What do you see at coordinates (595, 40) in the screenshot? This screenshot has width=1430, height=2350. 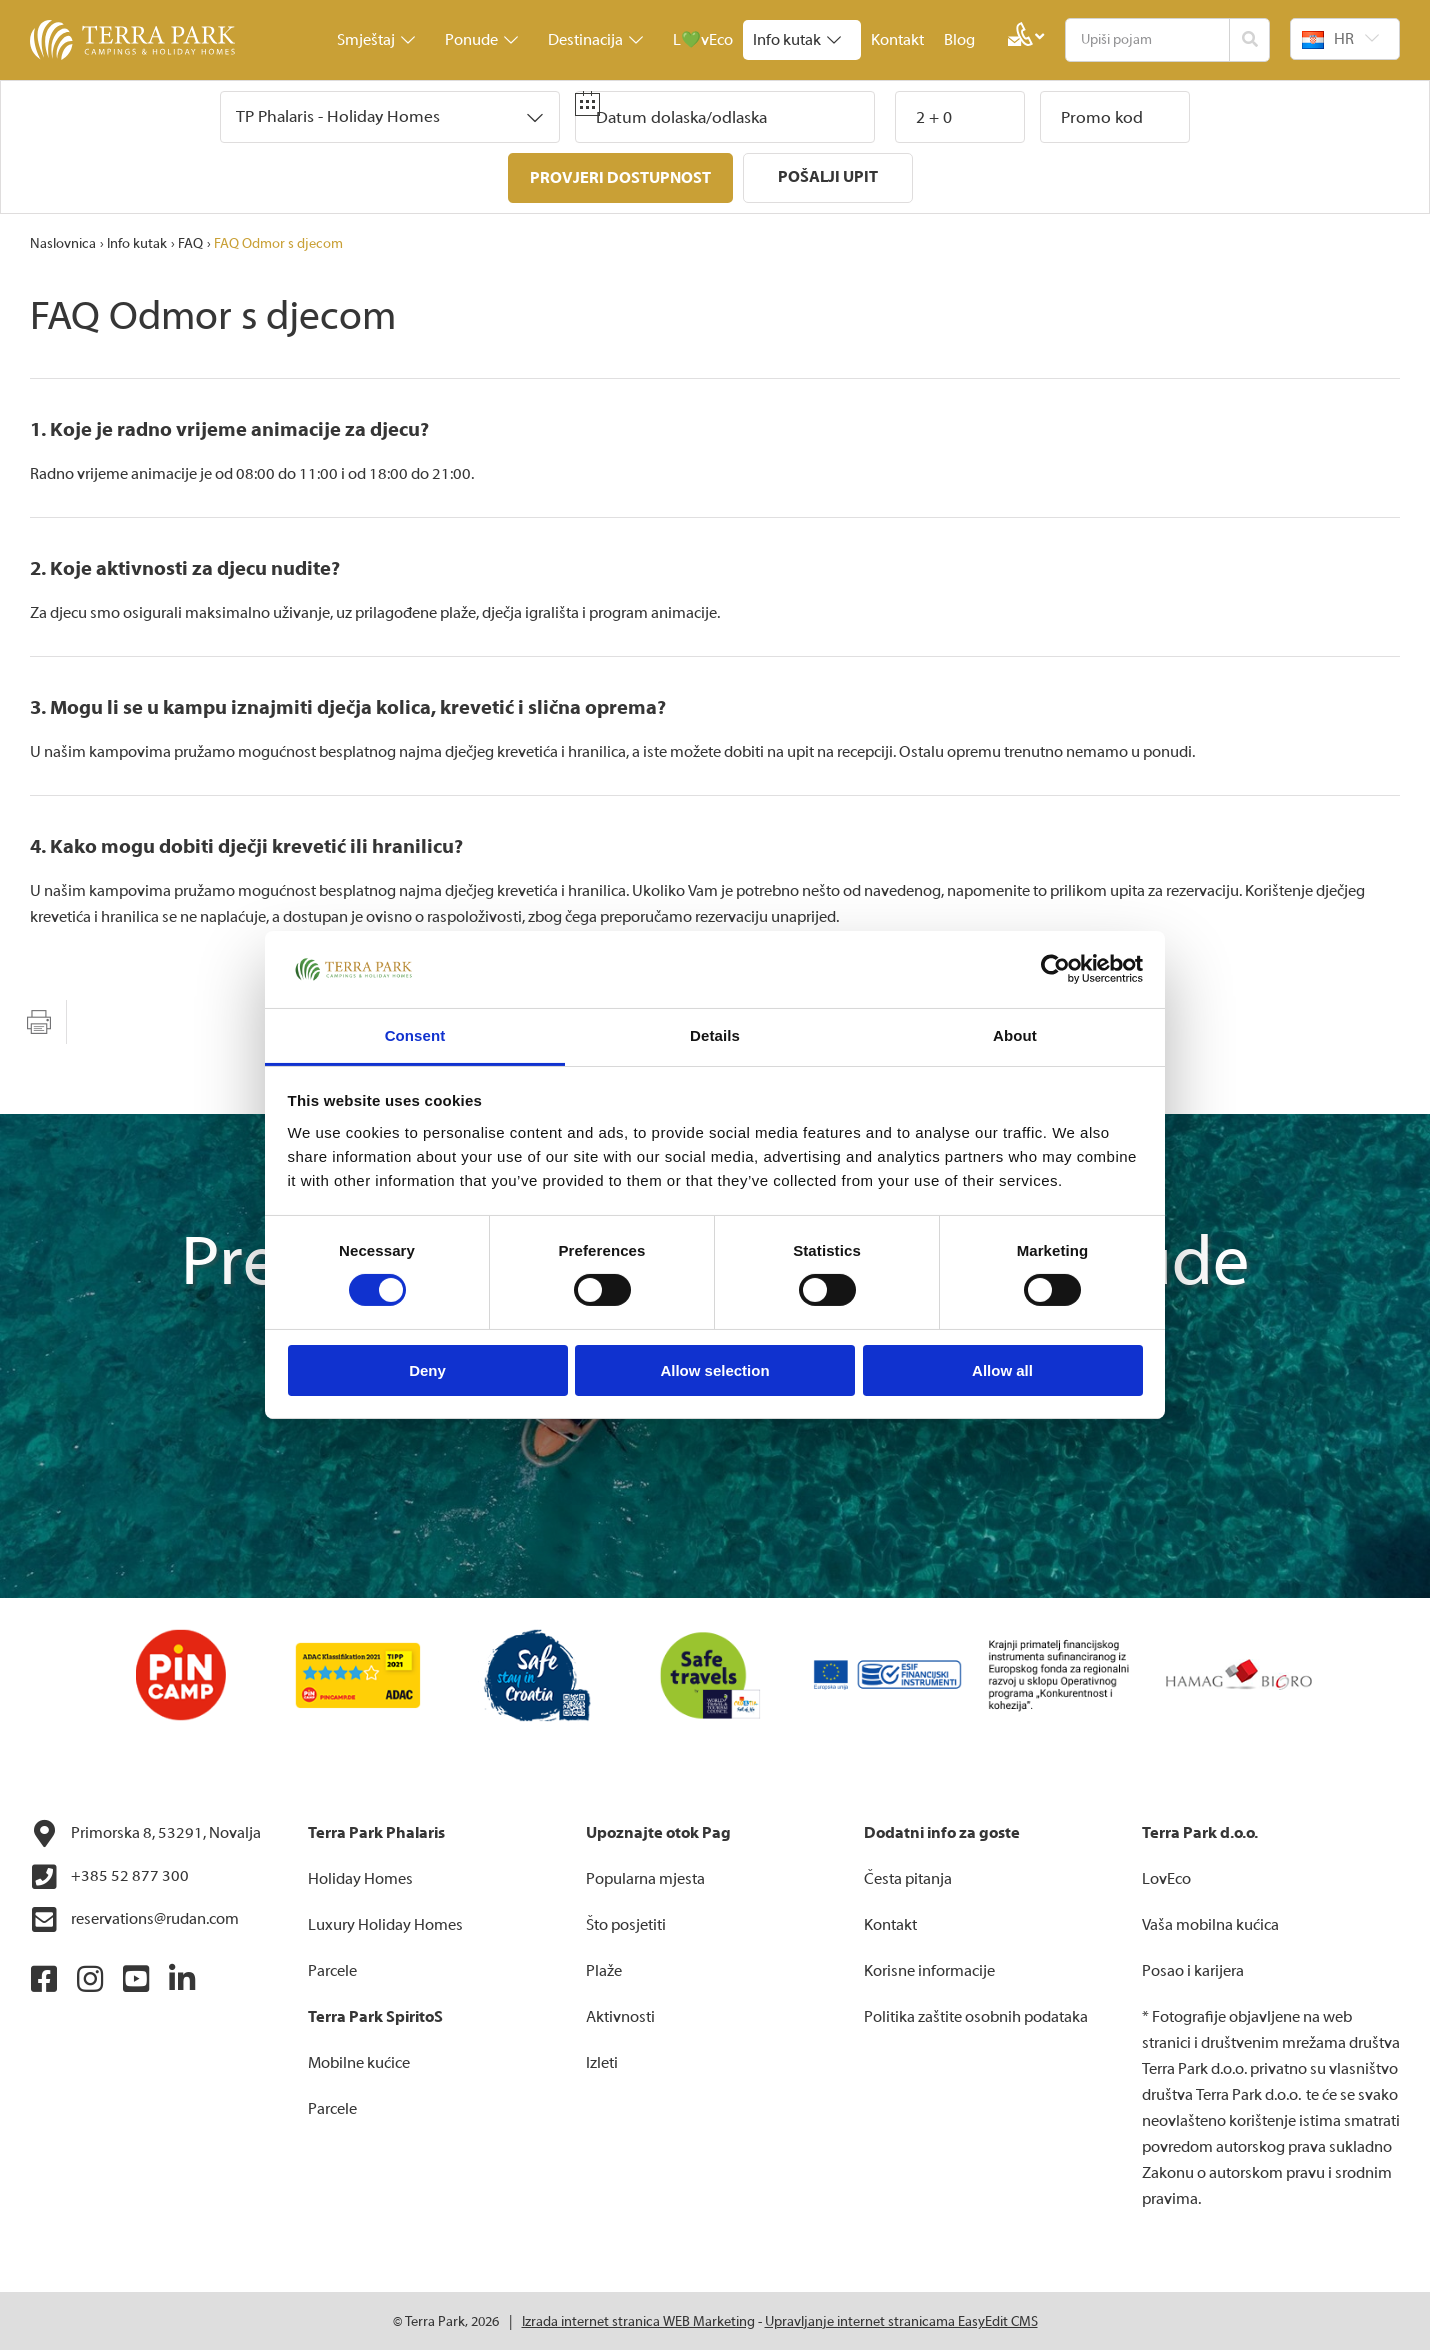 I see `Destinacija` at bounding box center [595, 40].